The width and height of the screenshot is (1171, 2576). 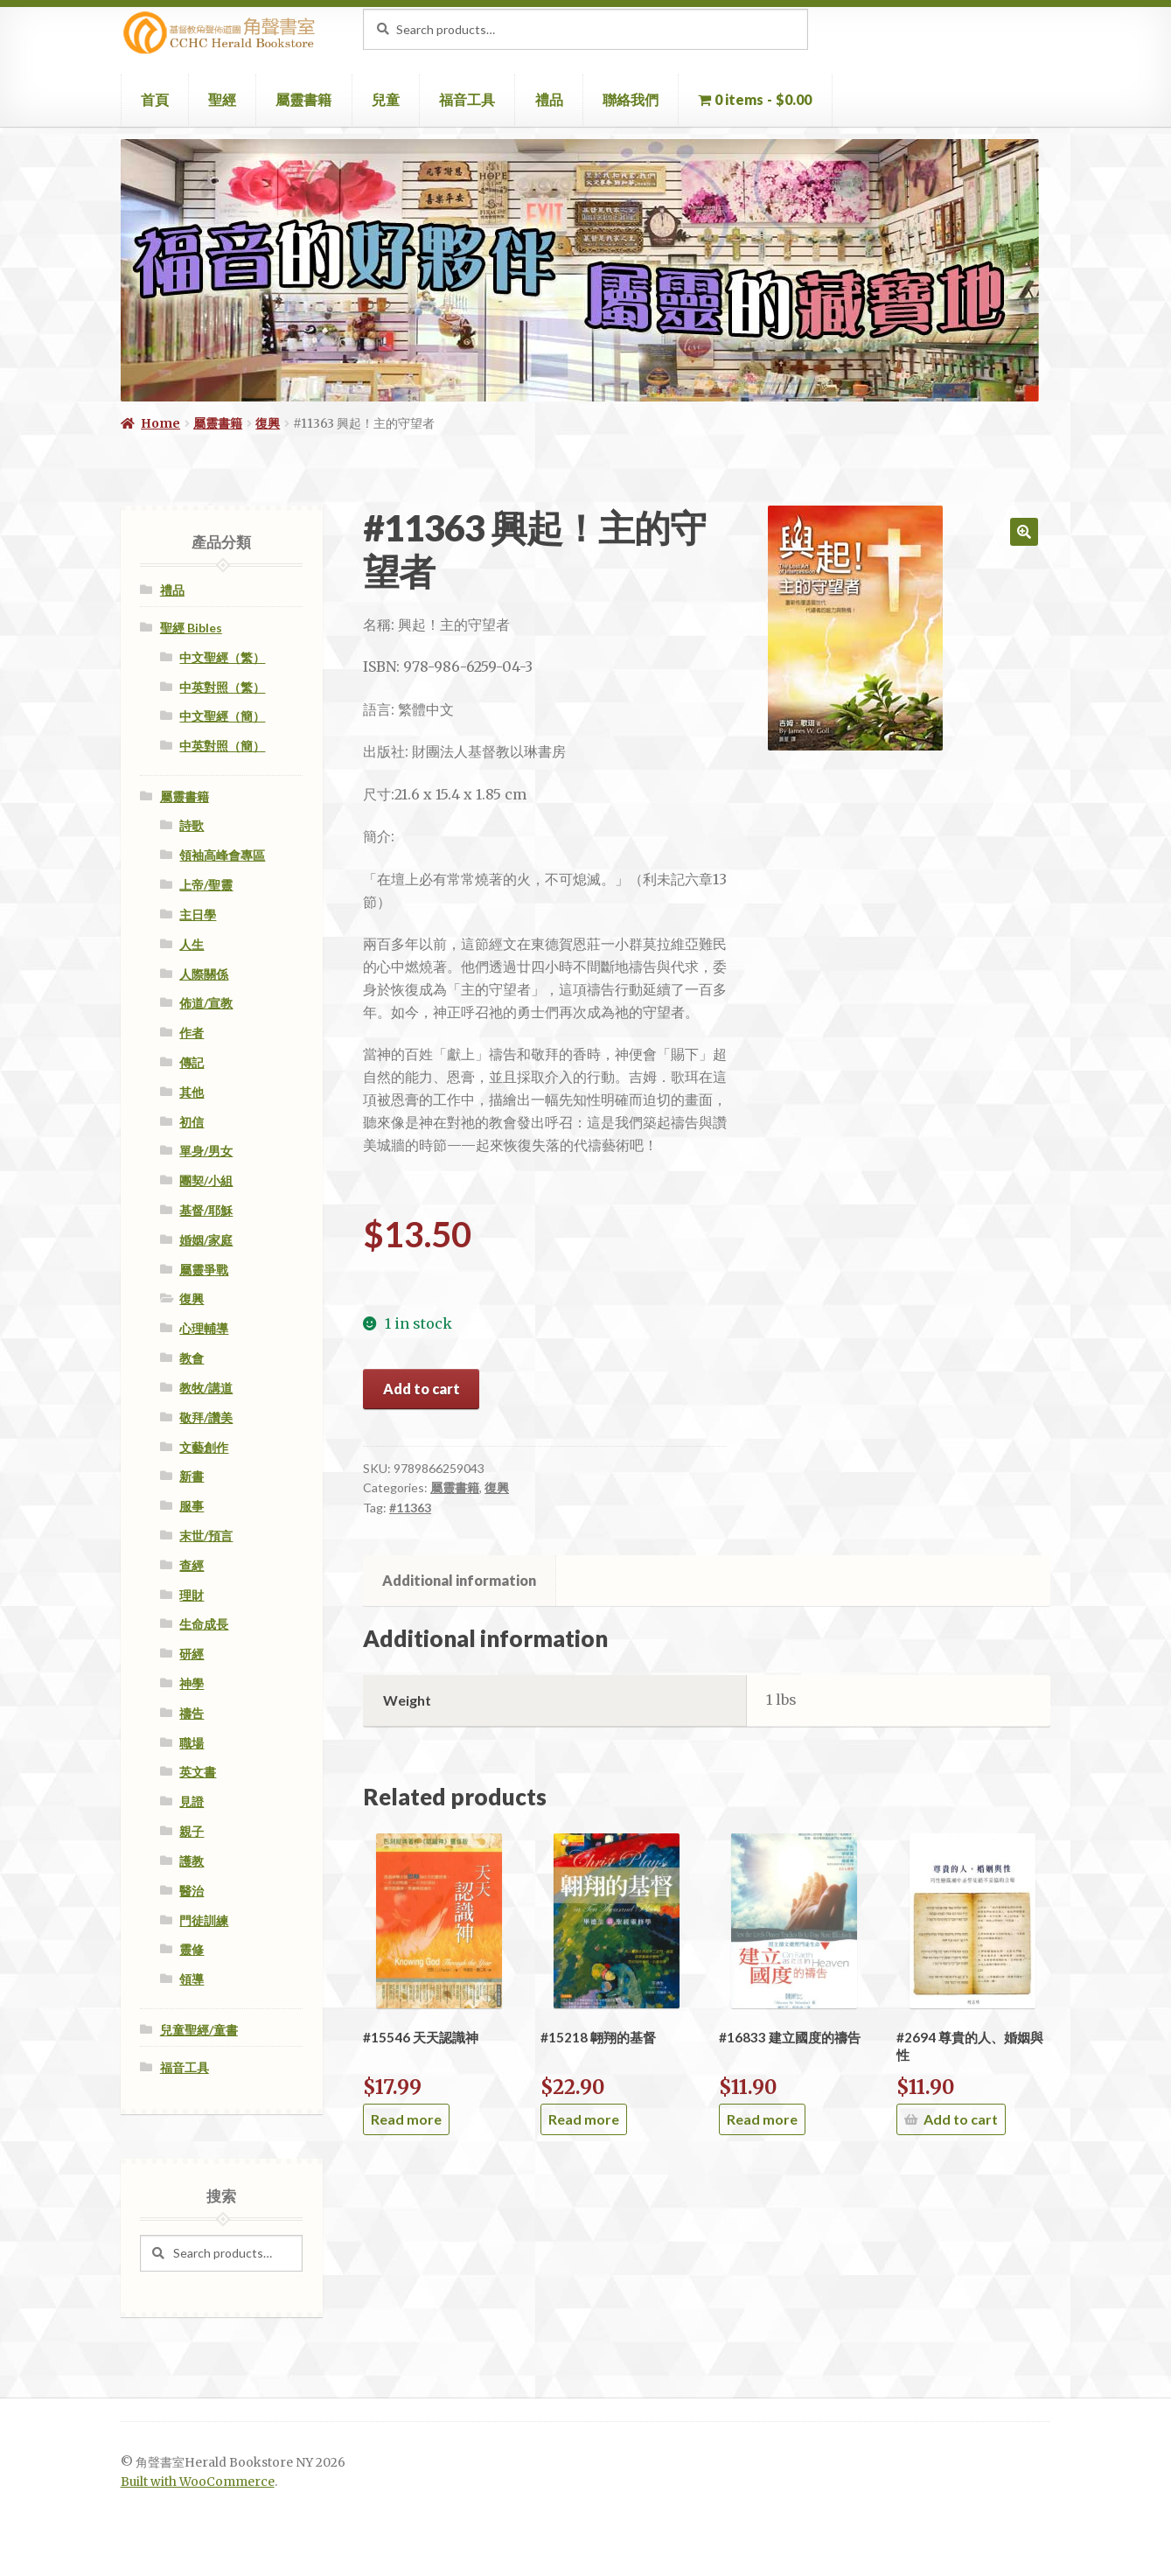 I want to click on 中文聖經（繁）, so click(x=222, y=657).